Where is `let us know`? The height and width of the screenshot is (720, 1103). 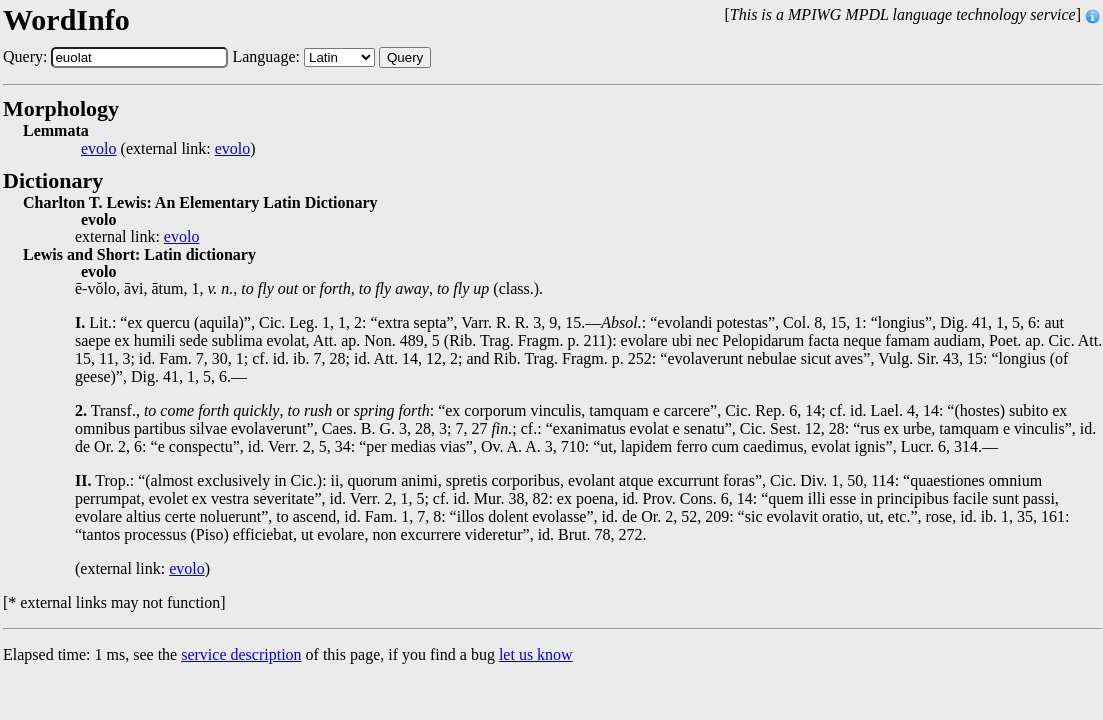
let us know is located at coordinates (536, 654).